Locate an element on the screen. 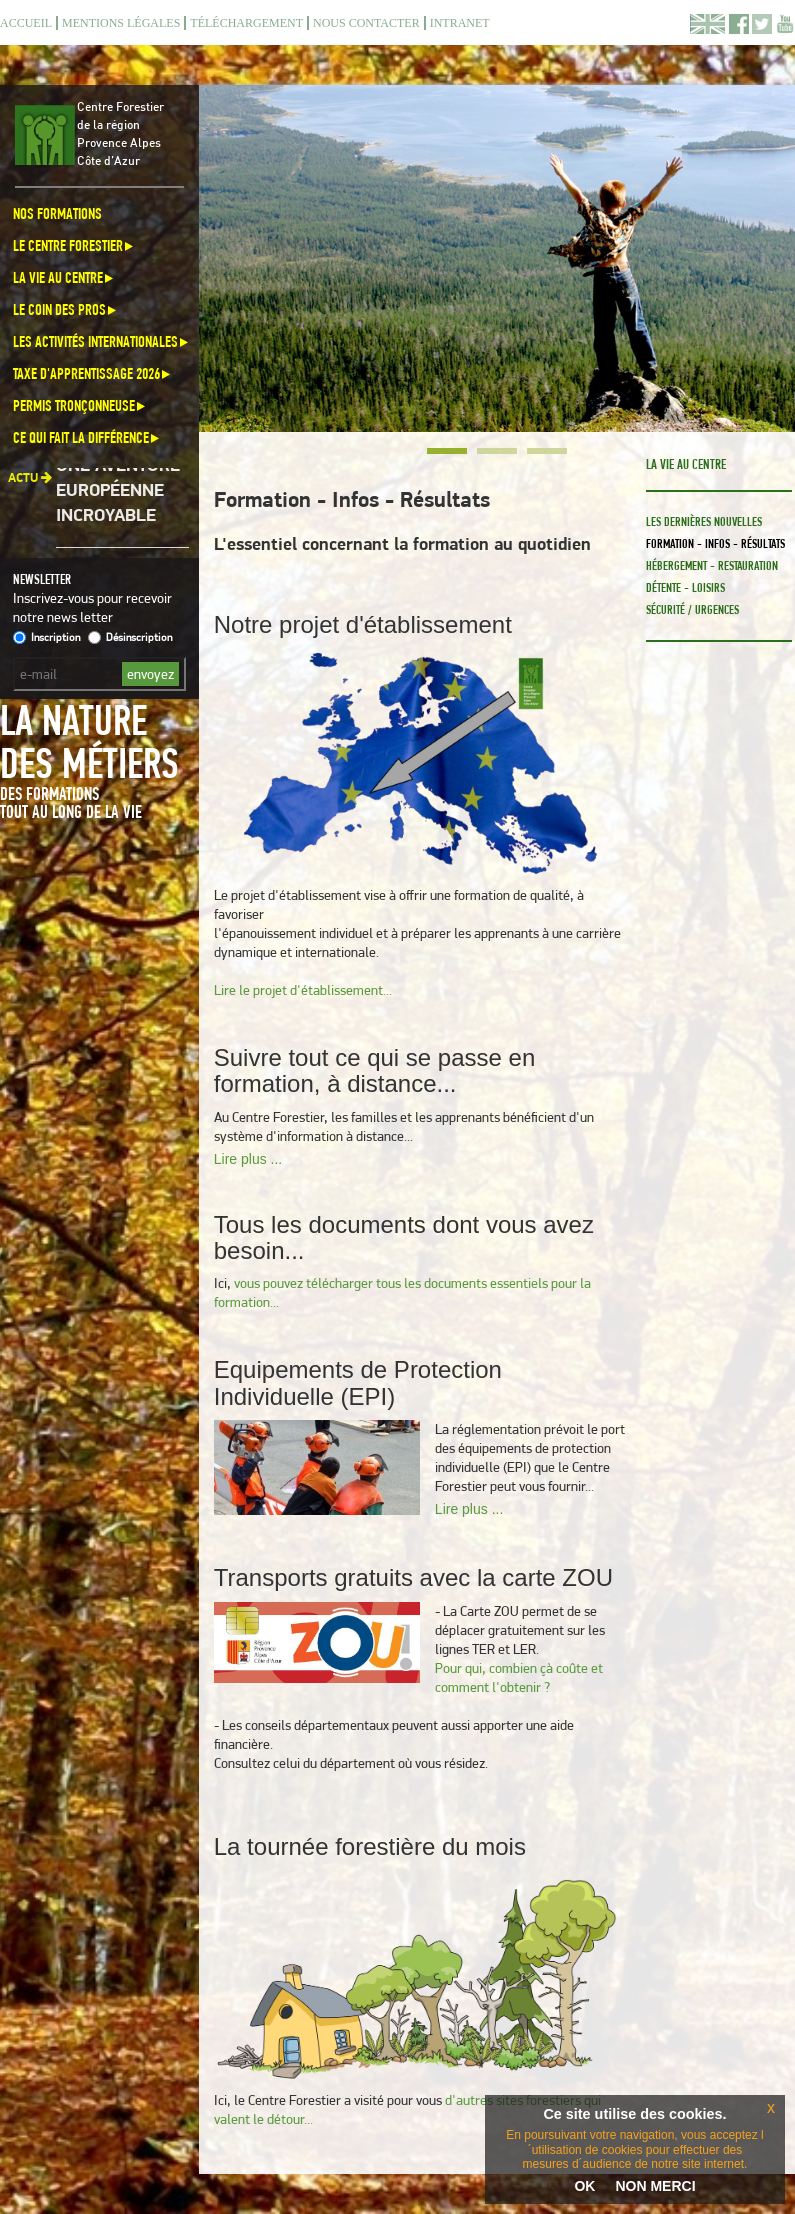 This screenshot has width=795, height=2214. Les activités internationales is located at coordinates (102, 341).